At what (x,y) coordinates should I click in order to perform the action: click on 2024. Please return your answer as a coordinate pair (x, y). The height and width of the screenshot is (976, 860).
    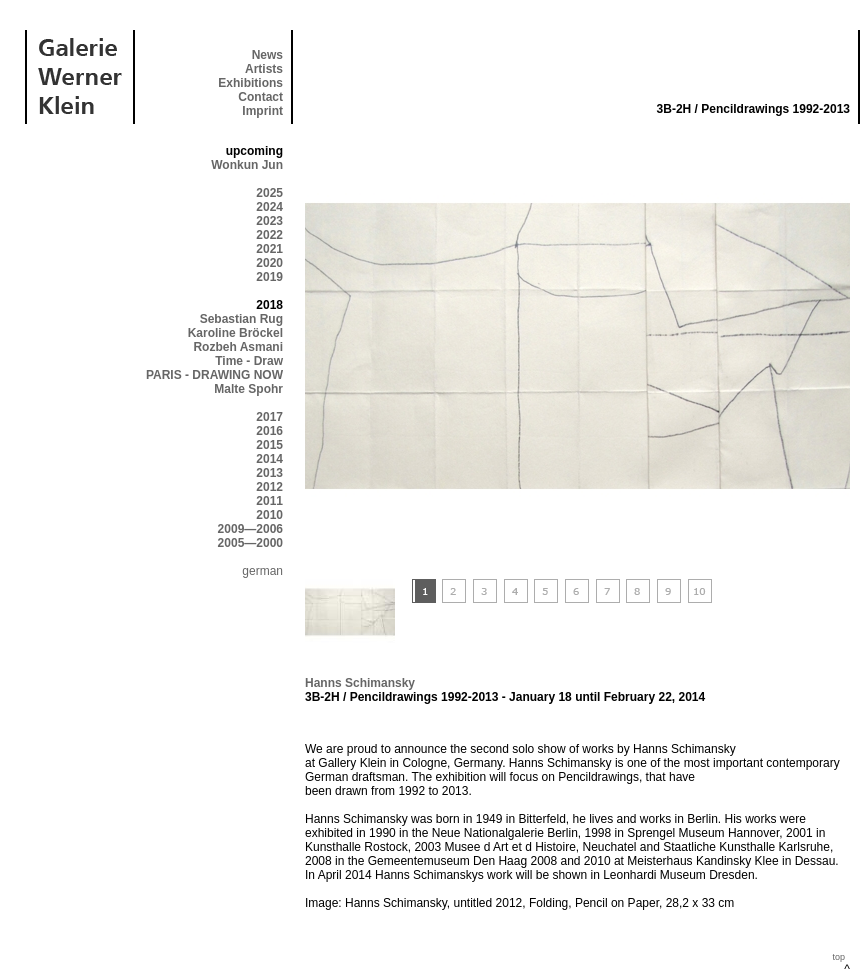
    Looking at the image, I should click on (269, 207).